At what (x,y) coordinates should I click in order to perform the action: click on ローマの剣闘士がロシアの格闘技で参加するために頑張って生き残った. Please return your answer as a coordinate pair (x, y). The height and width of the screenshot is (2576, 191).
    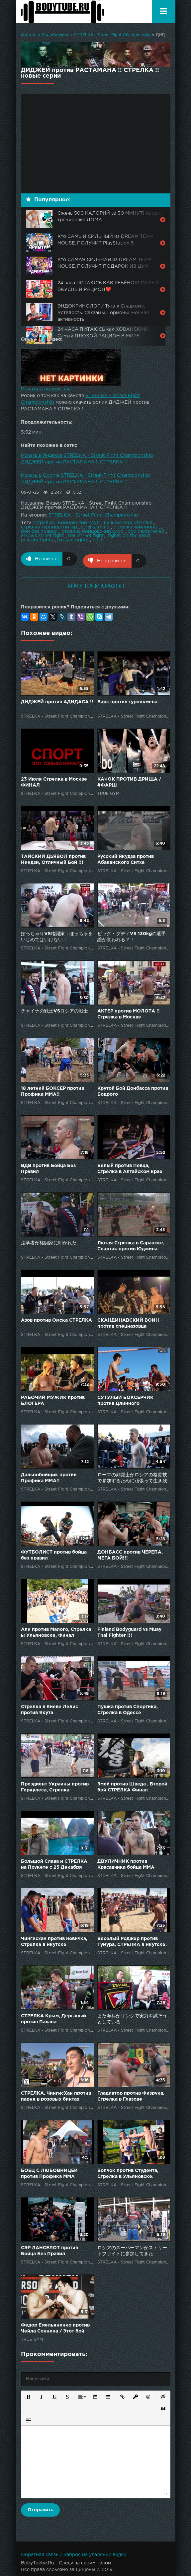
    Looking at the image, I should click on (132, 1476).